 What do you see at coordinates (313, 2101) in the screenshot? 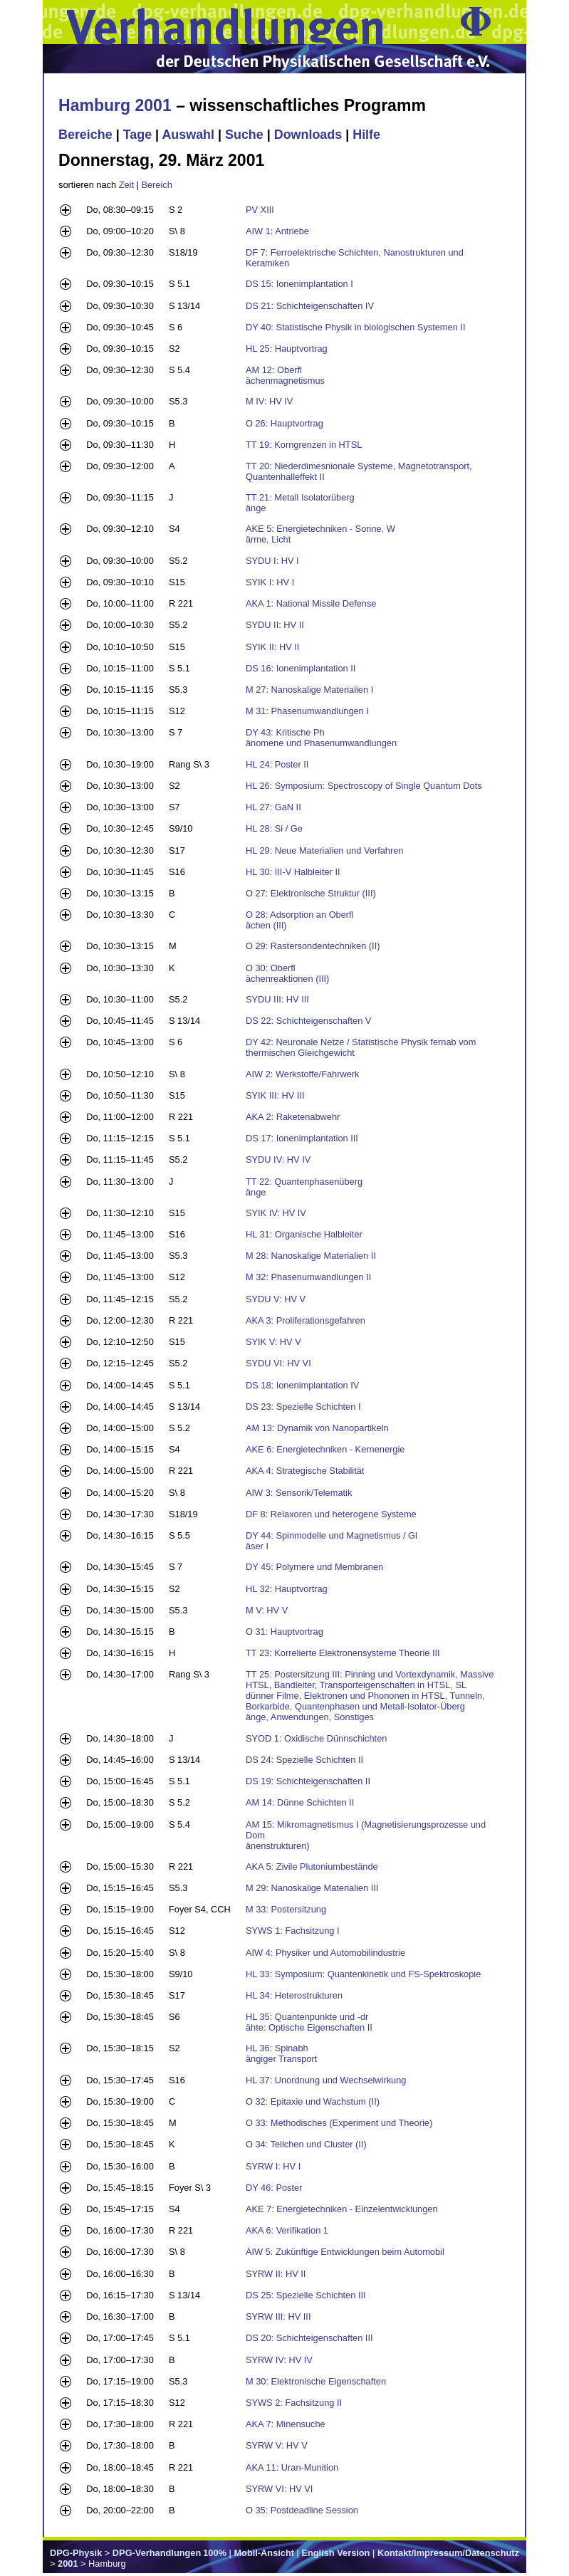
I see `O 32: Epitaxie und Wachstum (II)` at bounding box center [313, 2101].